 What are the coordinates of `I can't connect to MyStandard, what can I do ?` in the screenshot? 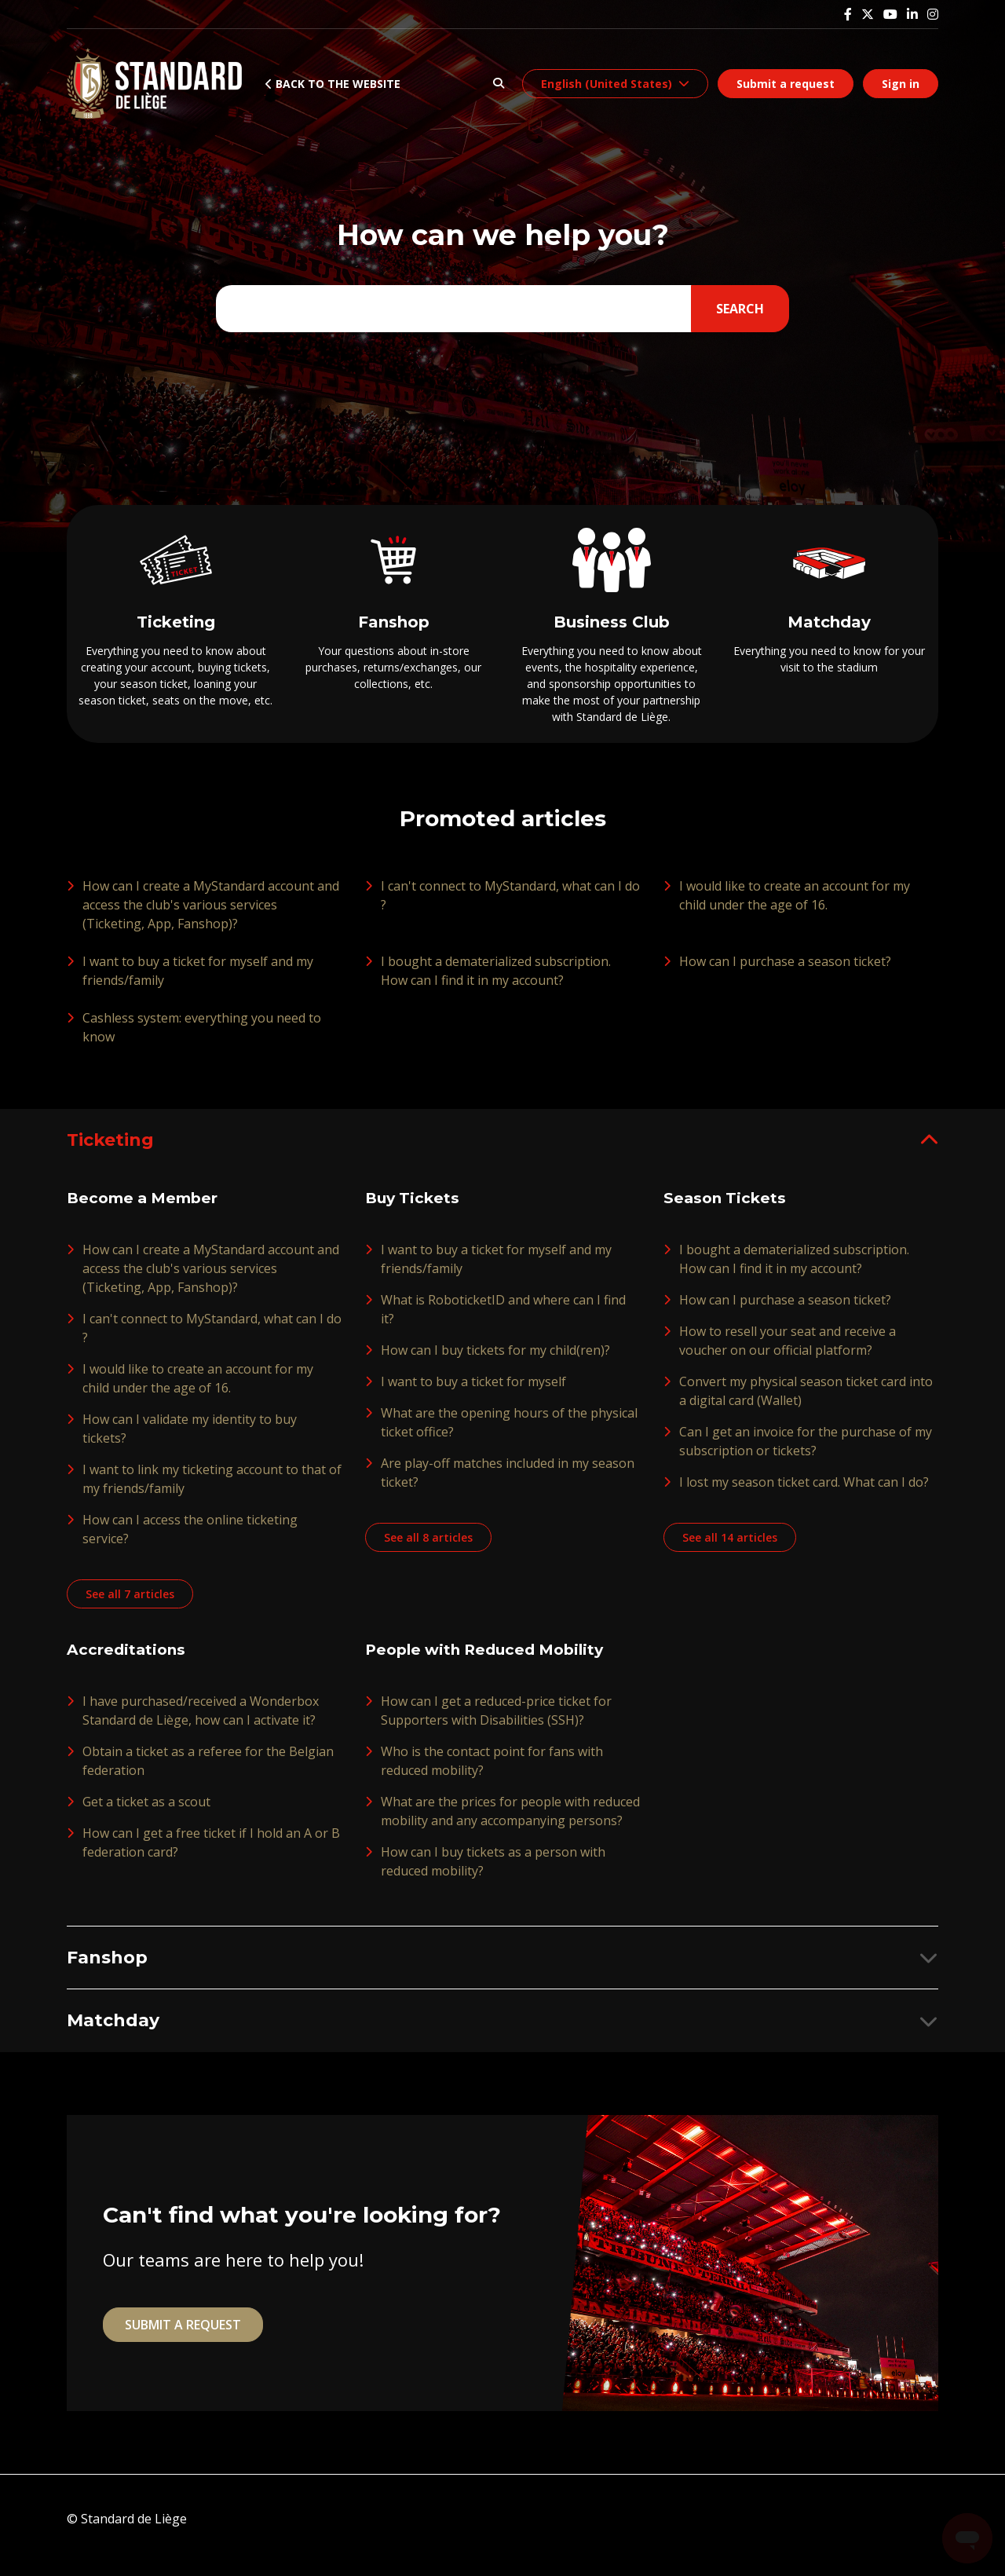 It's located at (510, 905).